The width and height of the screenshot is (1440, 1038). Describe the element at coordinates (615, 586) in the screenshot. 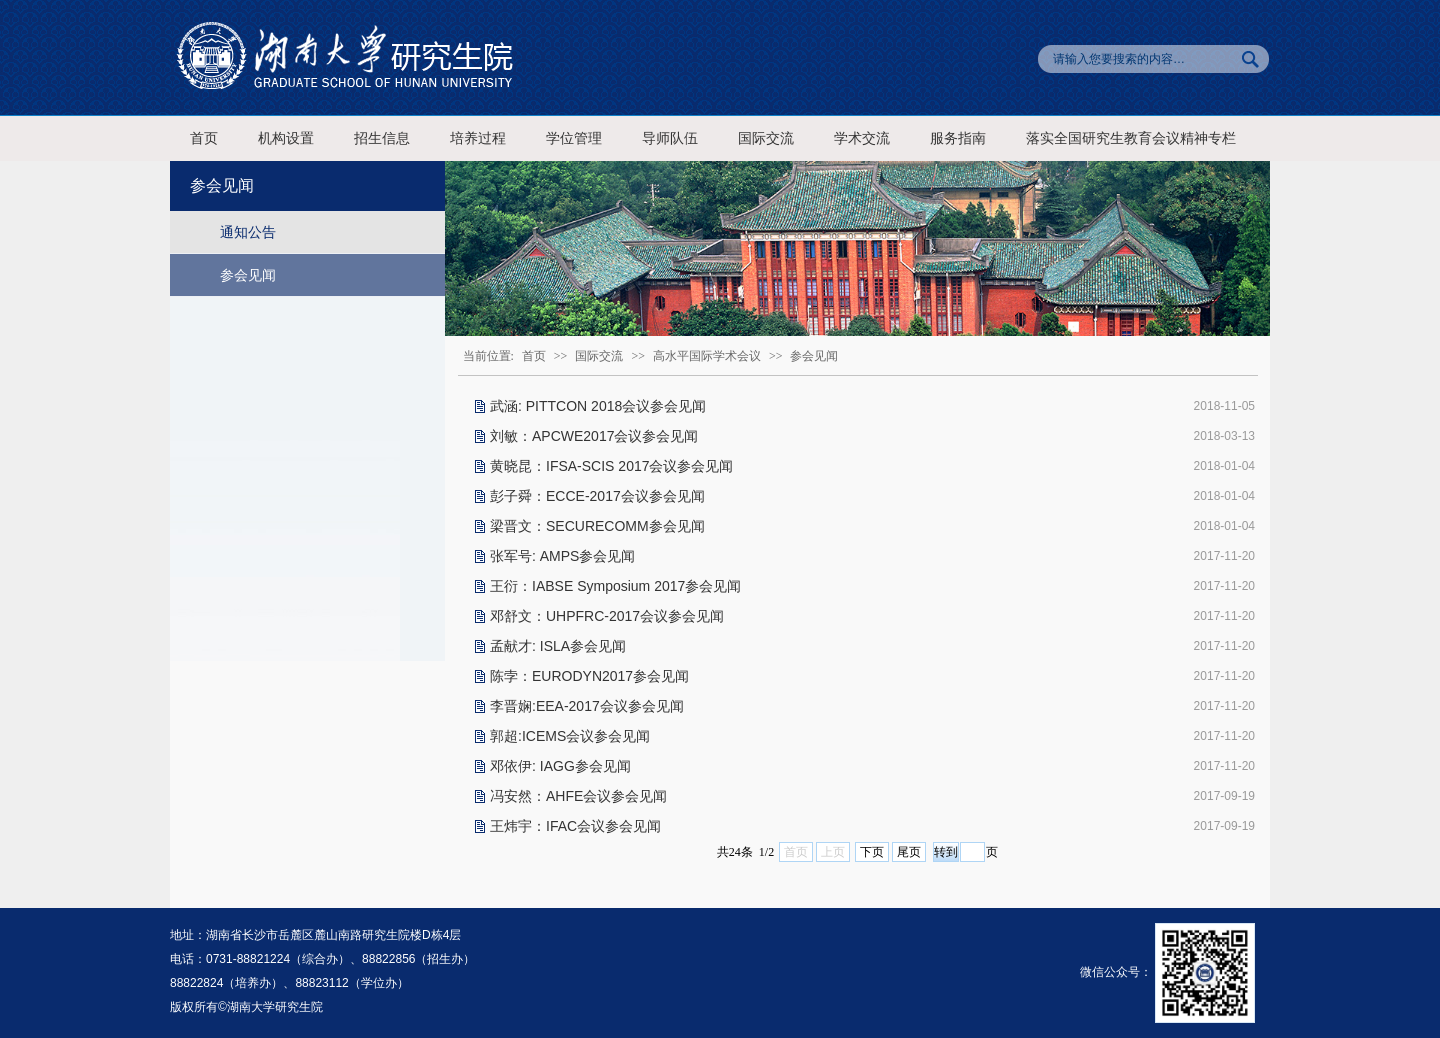

I see `王衍：IABSE Symposium 2017参会见闻` at that location.